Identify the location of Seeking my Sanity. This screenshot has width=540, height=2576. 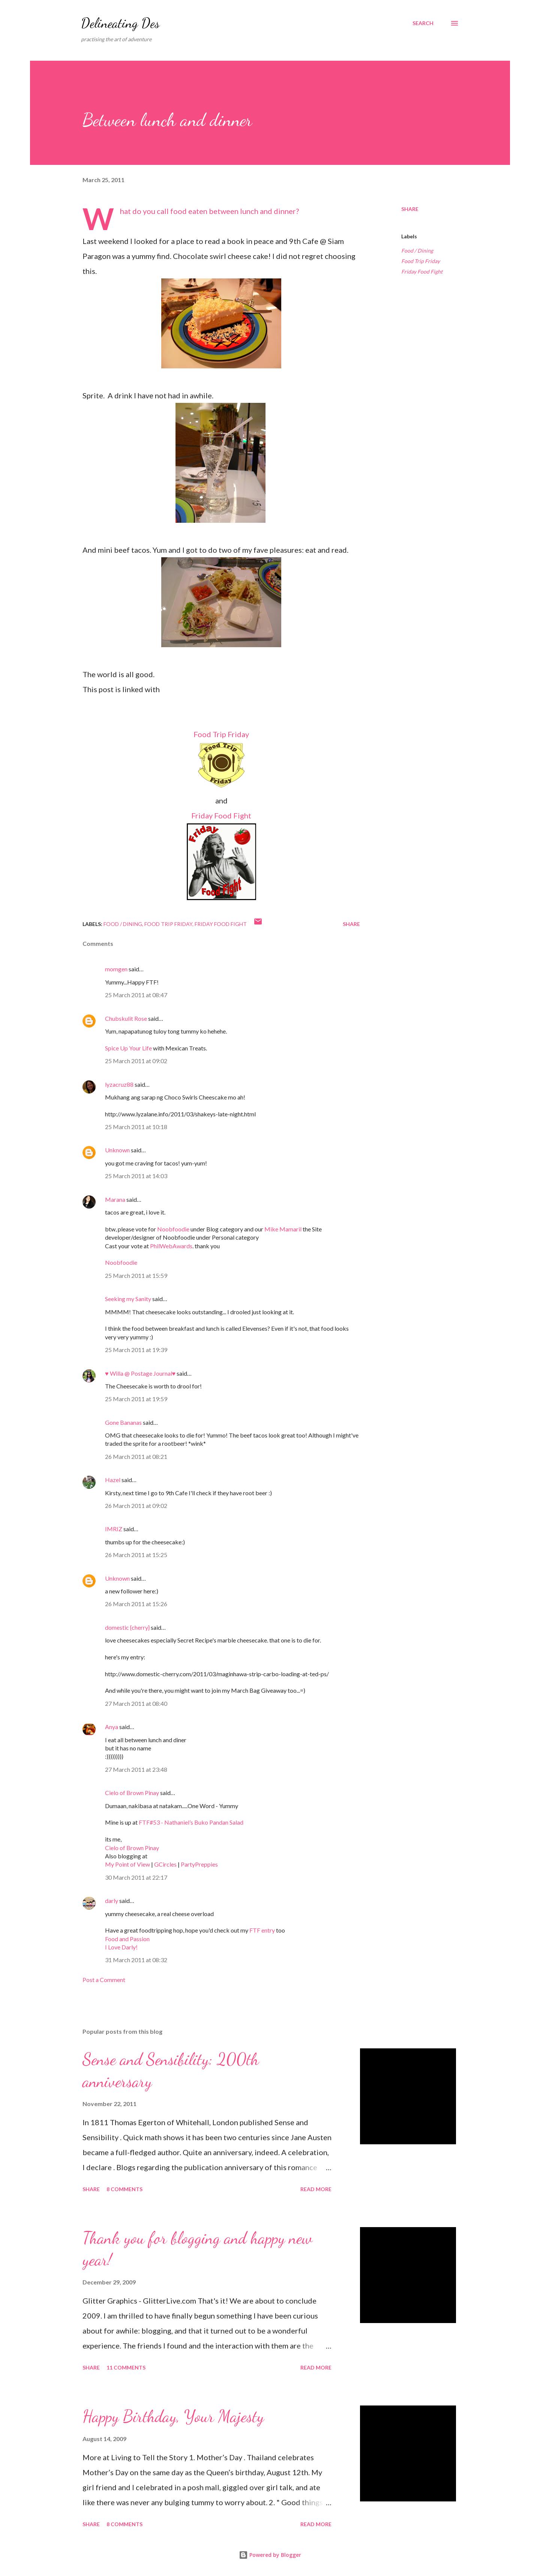
(128, 1298).